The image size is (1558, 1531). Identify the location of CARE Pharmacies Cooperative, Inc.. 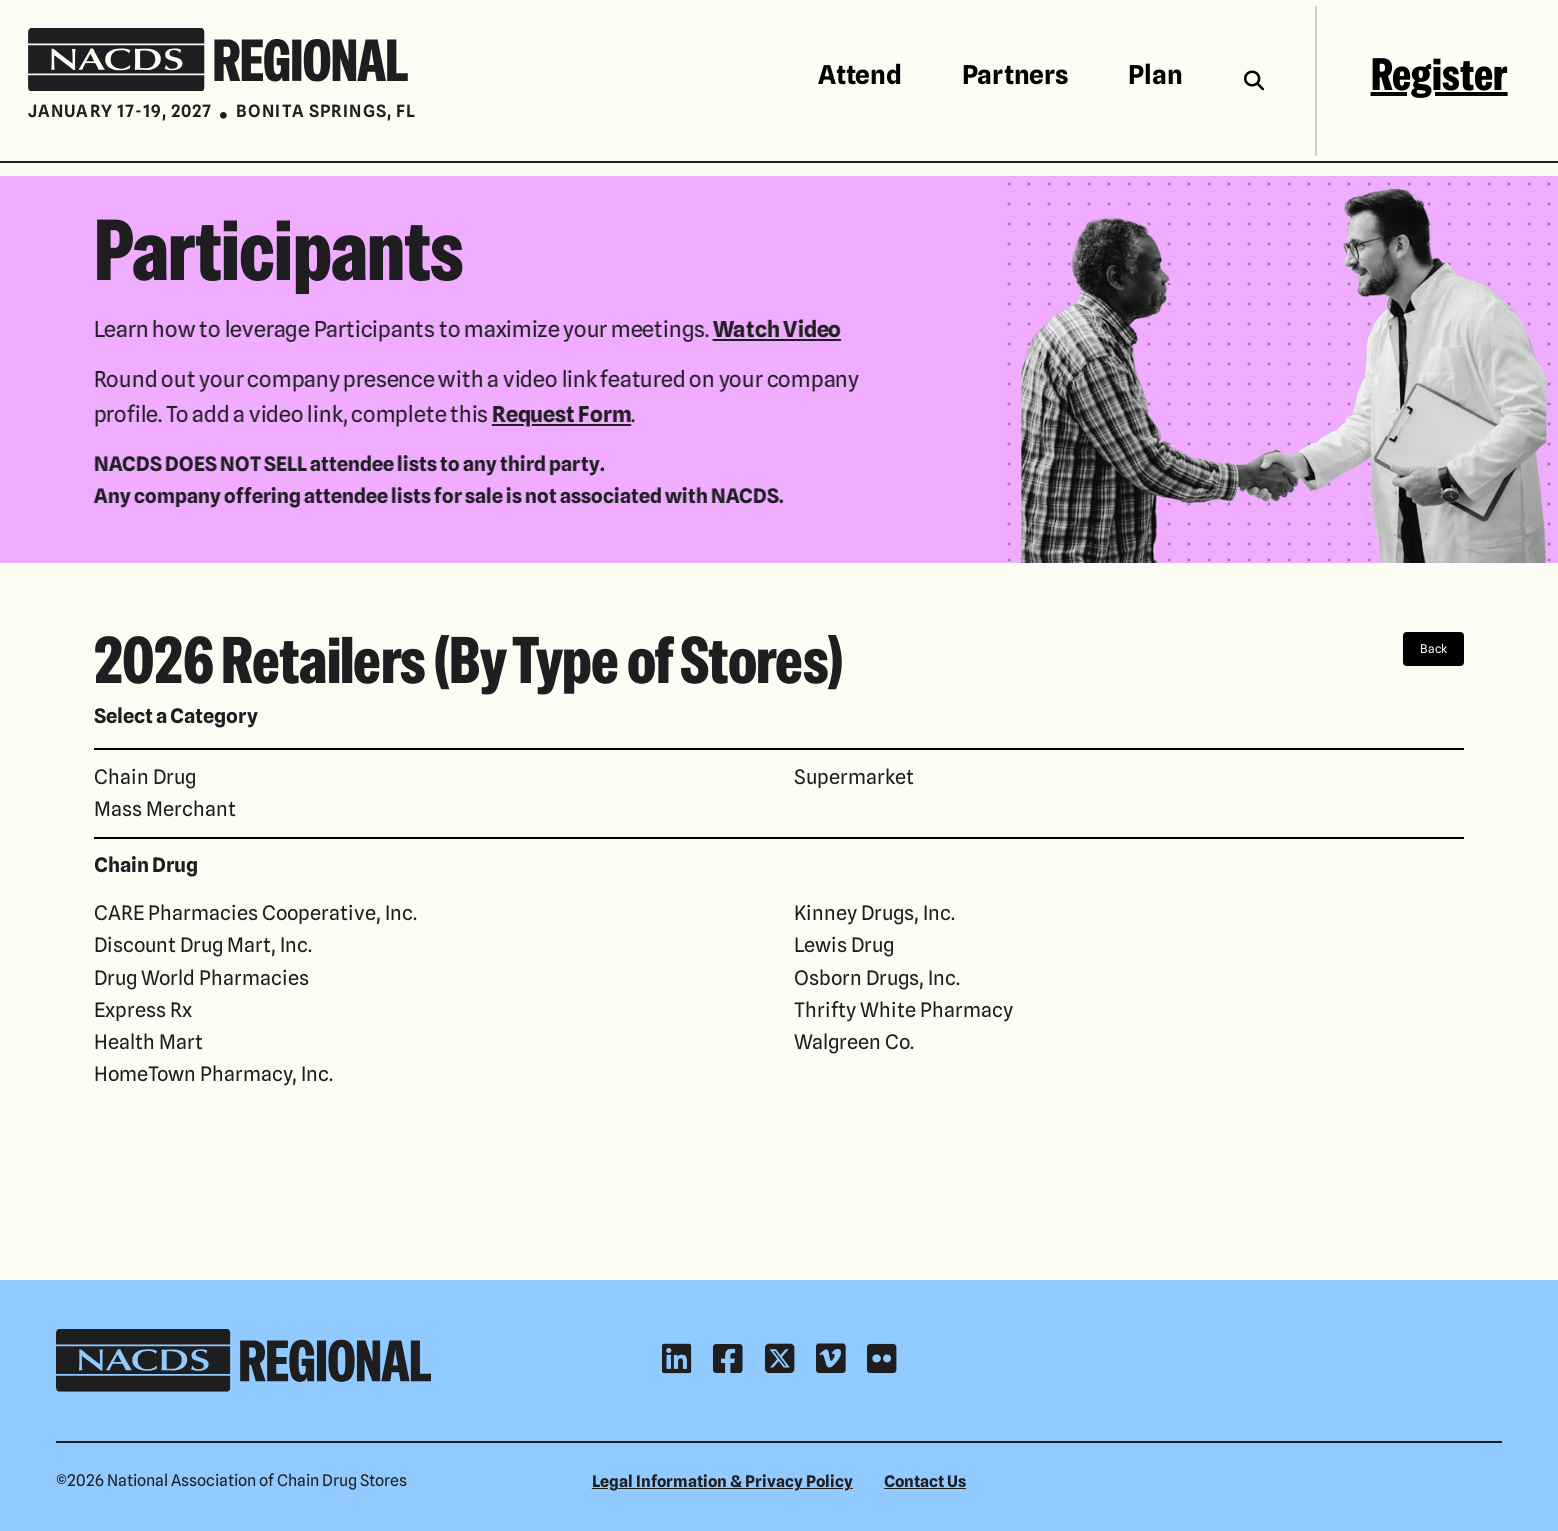
(255, 912).